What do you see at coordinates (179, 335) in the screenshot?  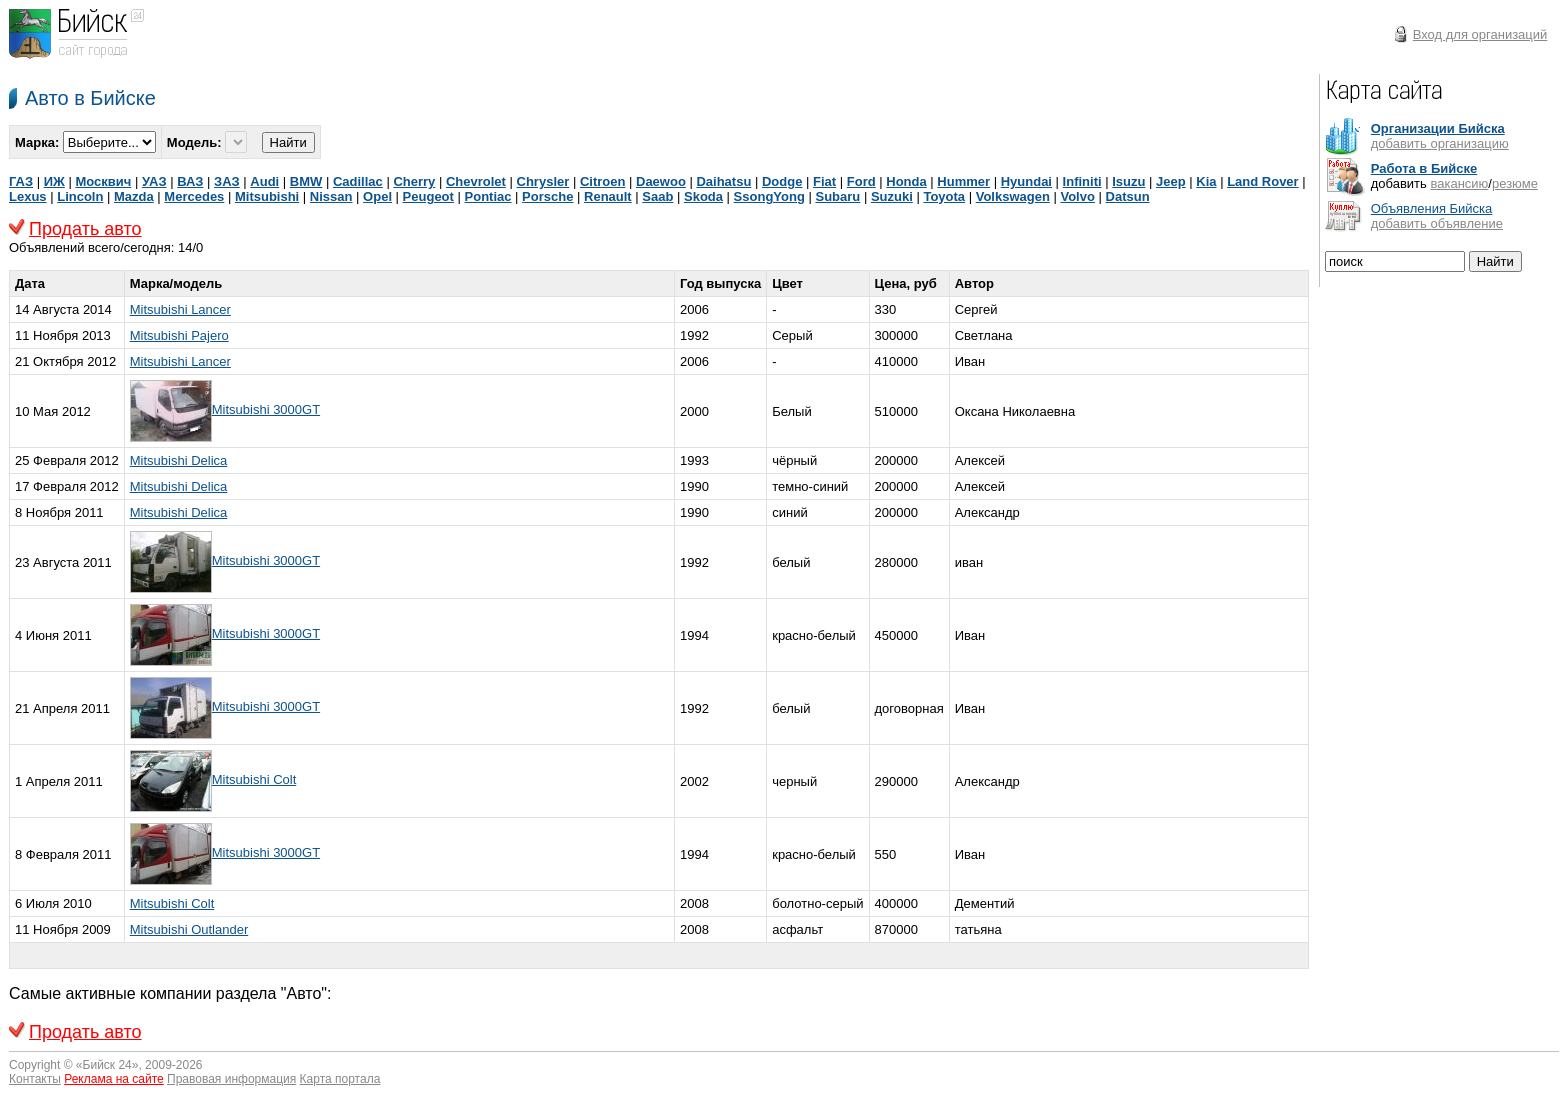 I see `Mitsubishi Pajero` at bounding box center [179, 335].